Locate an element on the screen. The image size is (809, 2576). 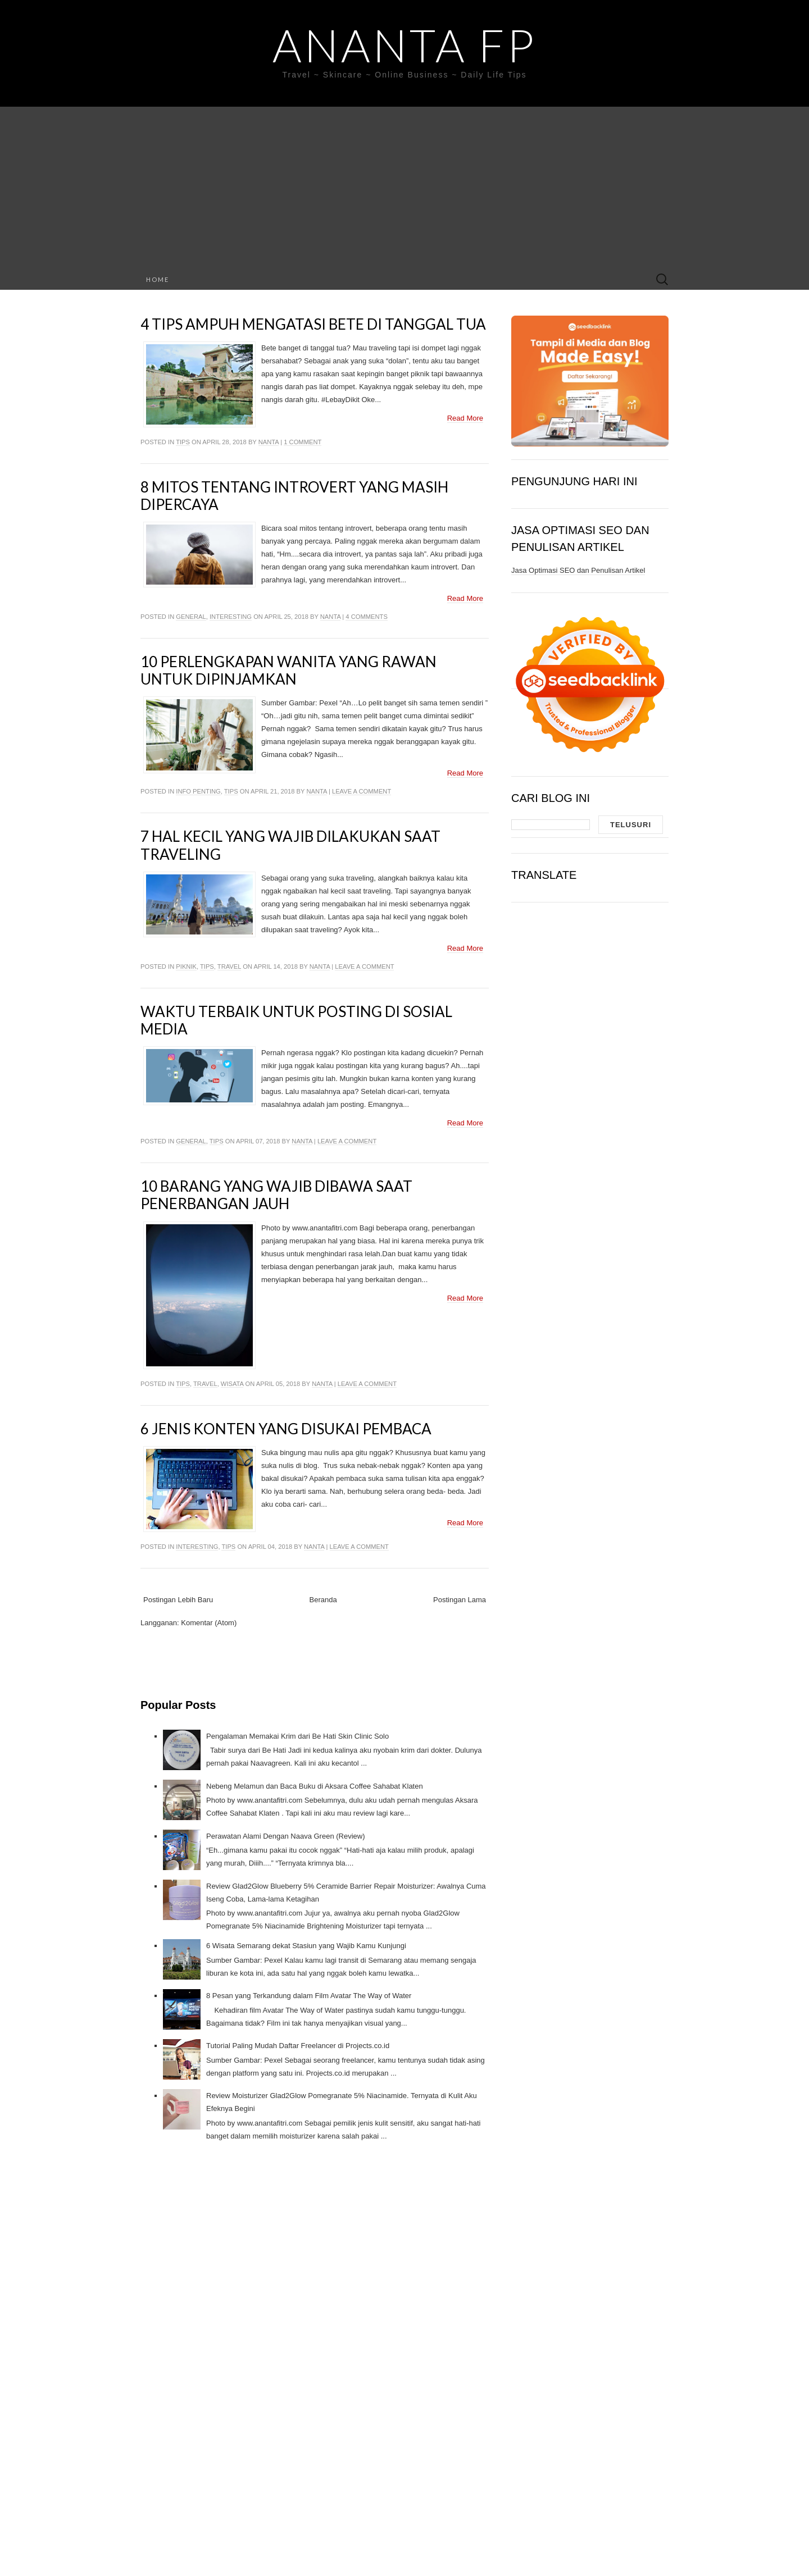
Ananta FP is located at coordinates (404, 45).